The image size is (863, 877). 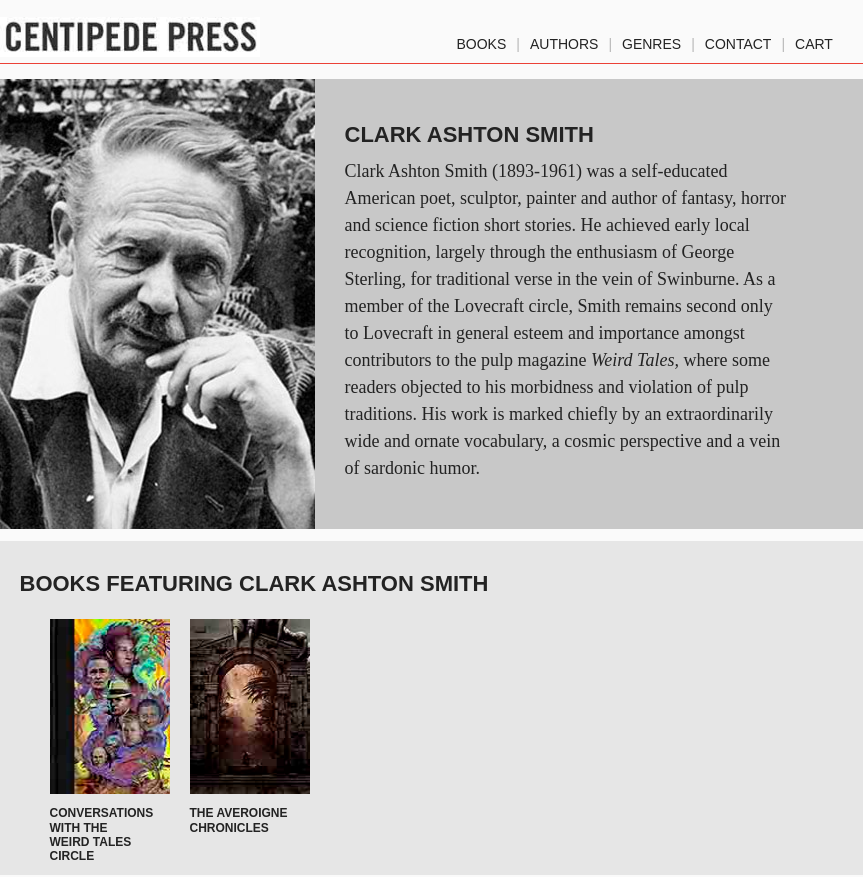 I want to click on Books, so click(x=482, y=40).